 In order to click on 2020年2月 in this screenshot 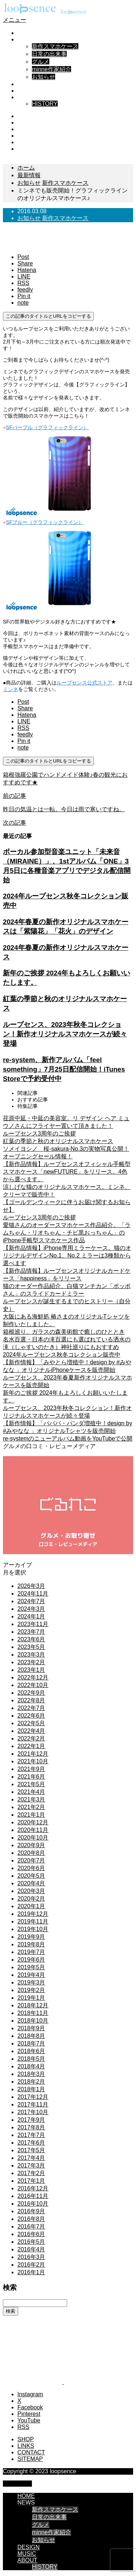, I will do `click(31, 1899)`.